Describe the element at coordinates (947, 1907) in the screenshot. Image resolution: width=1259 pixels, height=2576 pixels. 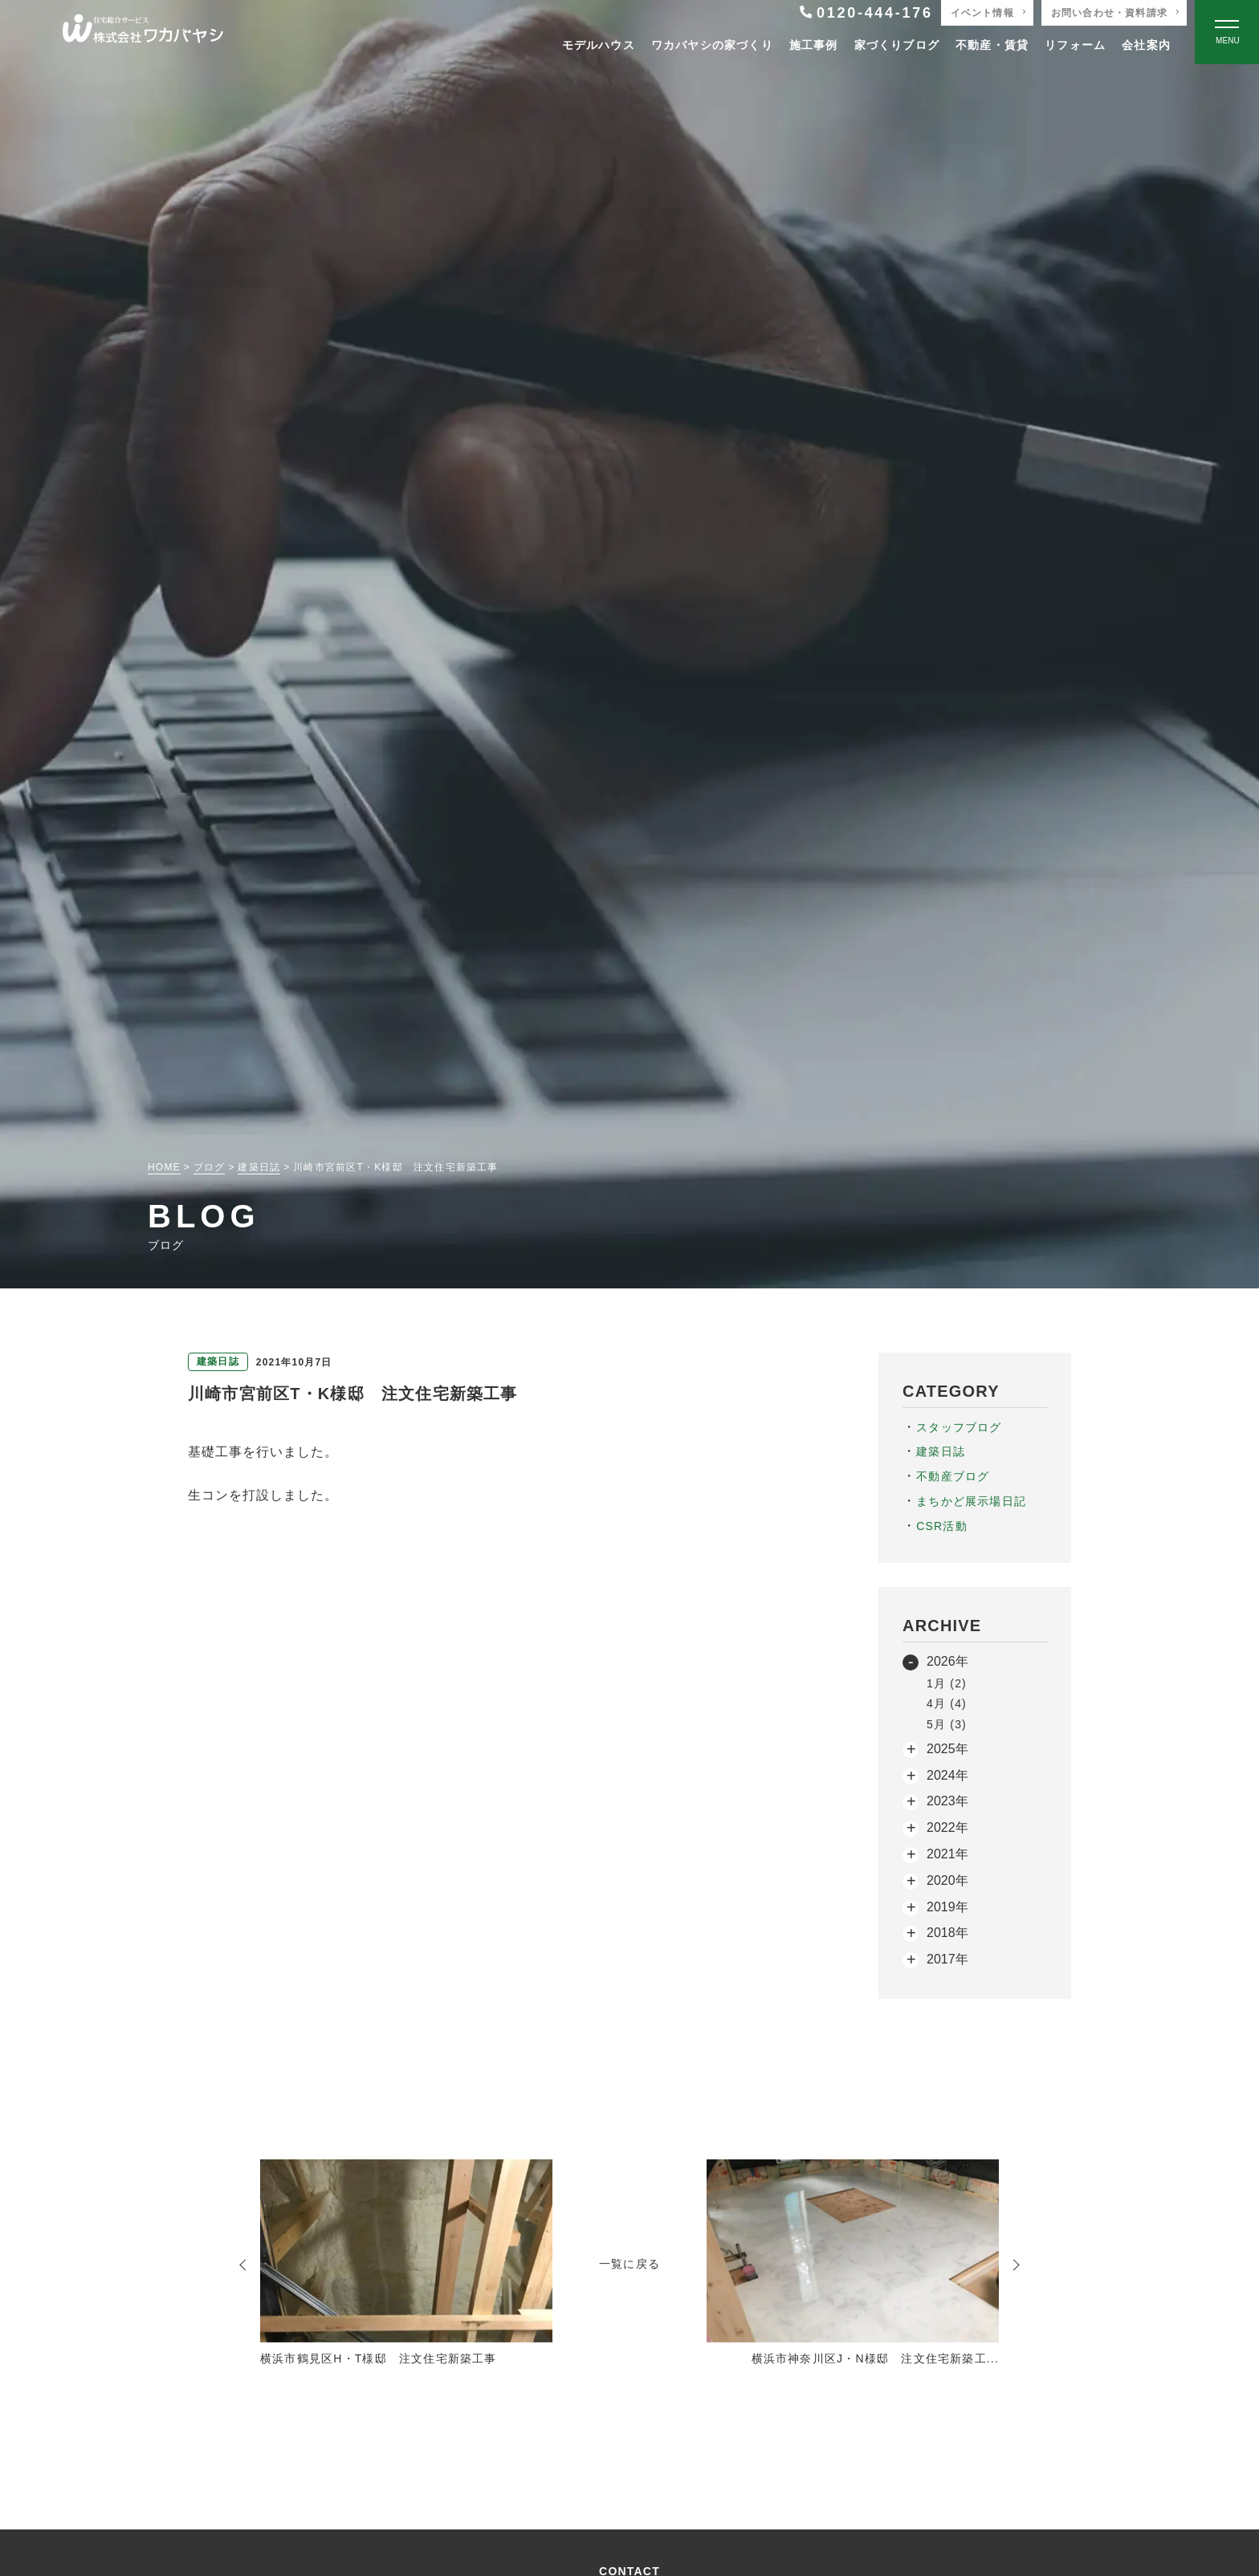
I see `2019年` at that location.